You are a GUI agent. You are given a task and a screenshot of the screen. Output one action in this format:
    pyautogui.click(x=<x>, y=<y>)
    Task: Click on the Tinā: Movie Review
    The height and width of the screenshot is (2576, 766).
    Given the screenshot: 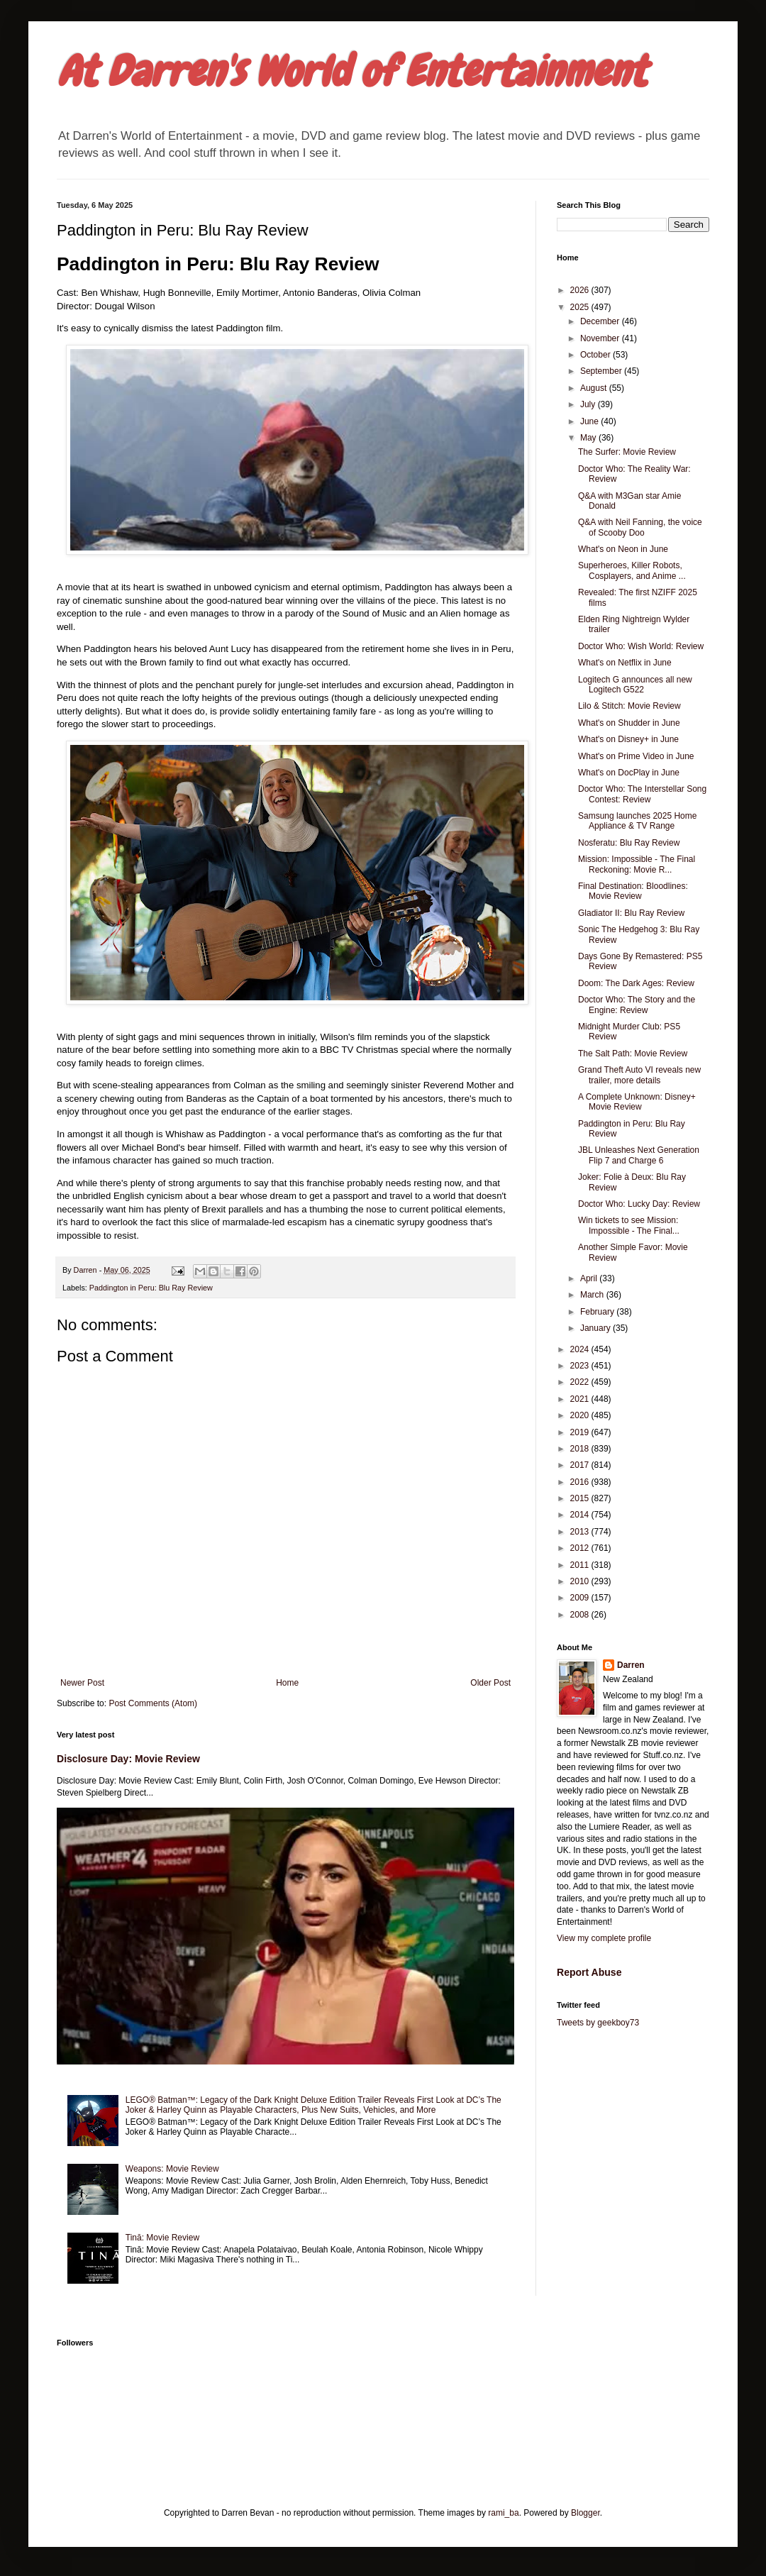 What is the action you would take?
    pyautogui.click(x=162, y=2238)
    